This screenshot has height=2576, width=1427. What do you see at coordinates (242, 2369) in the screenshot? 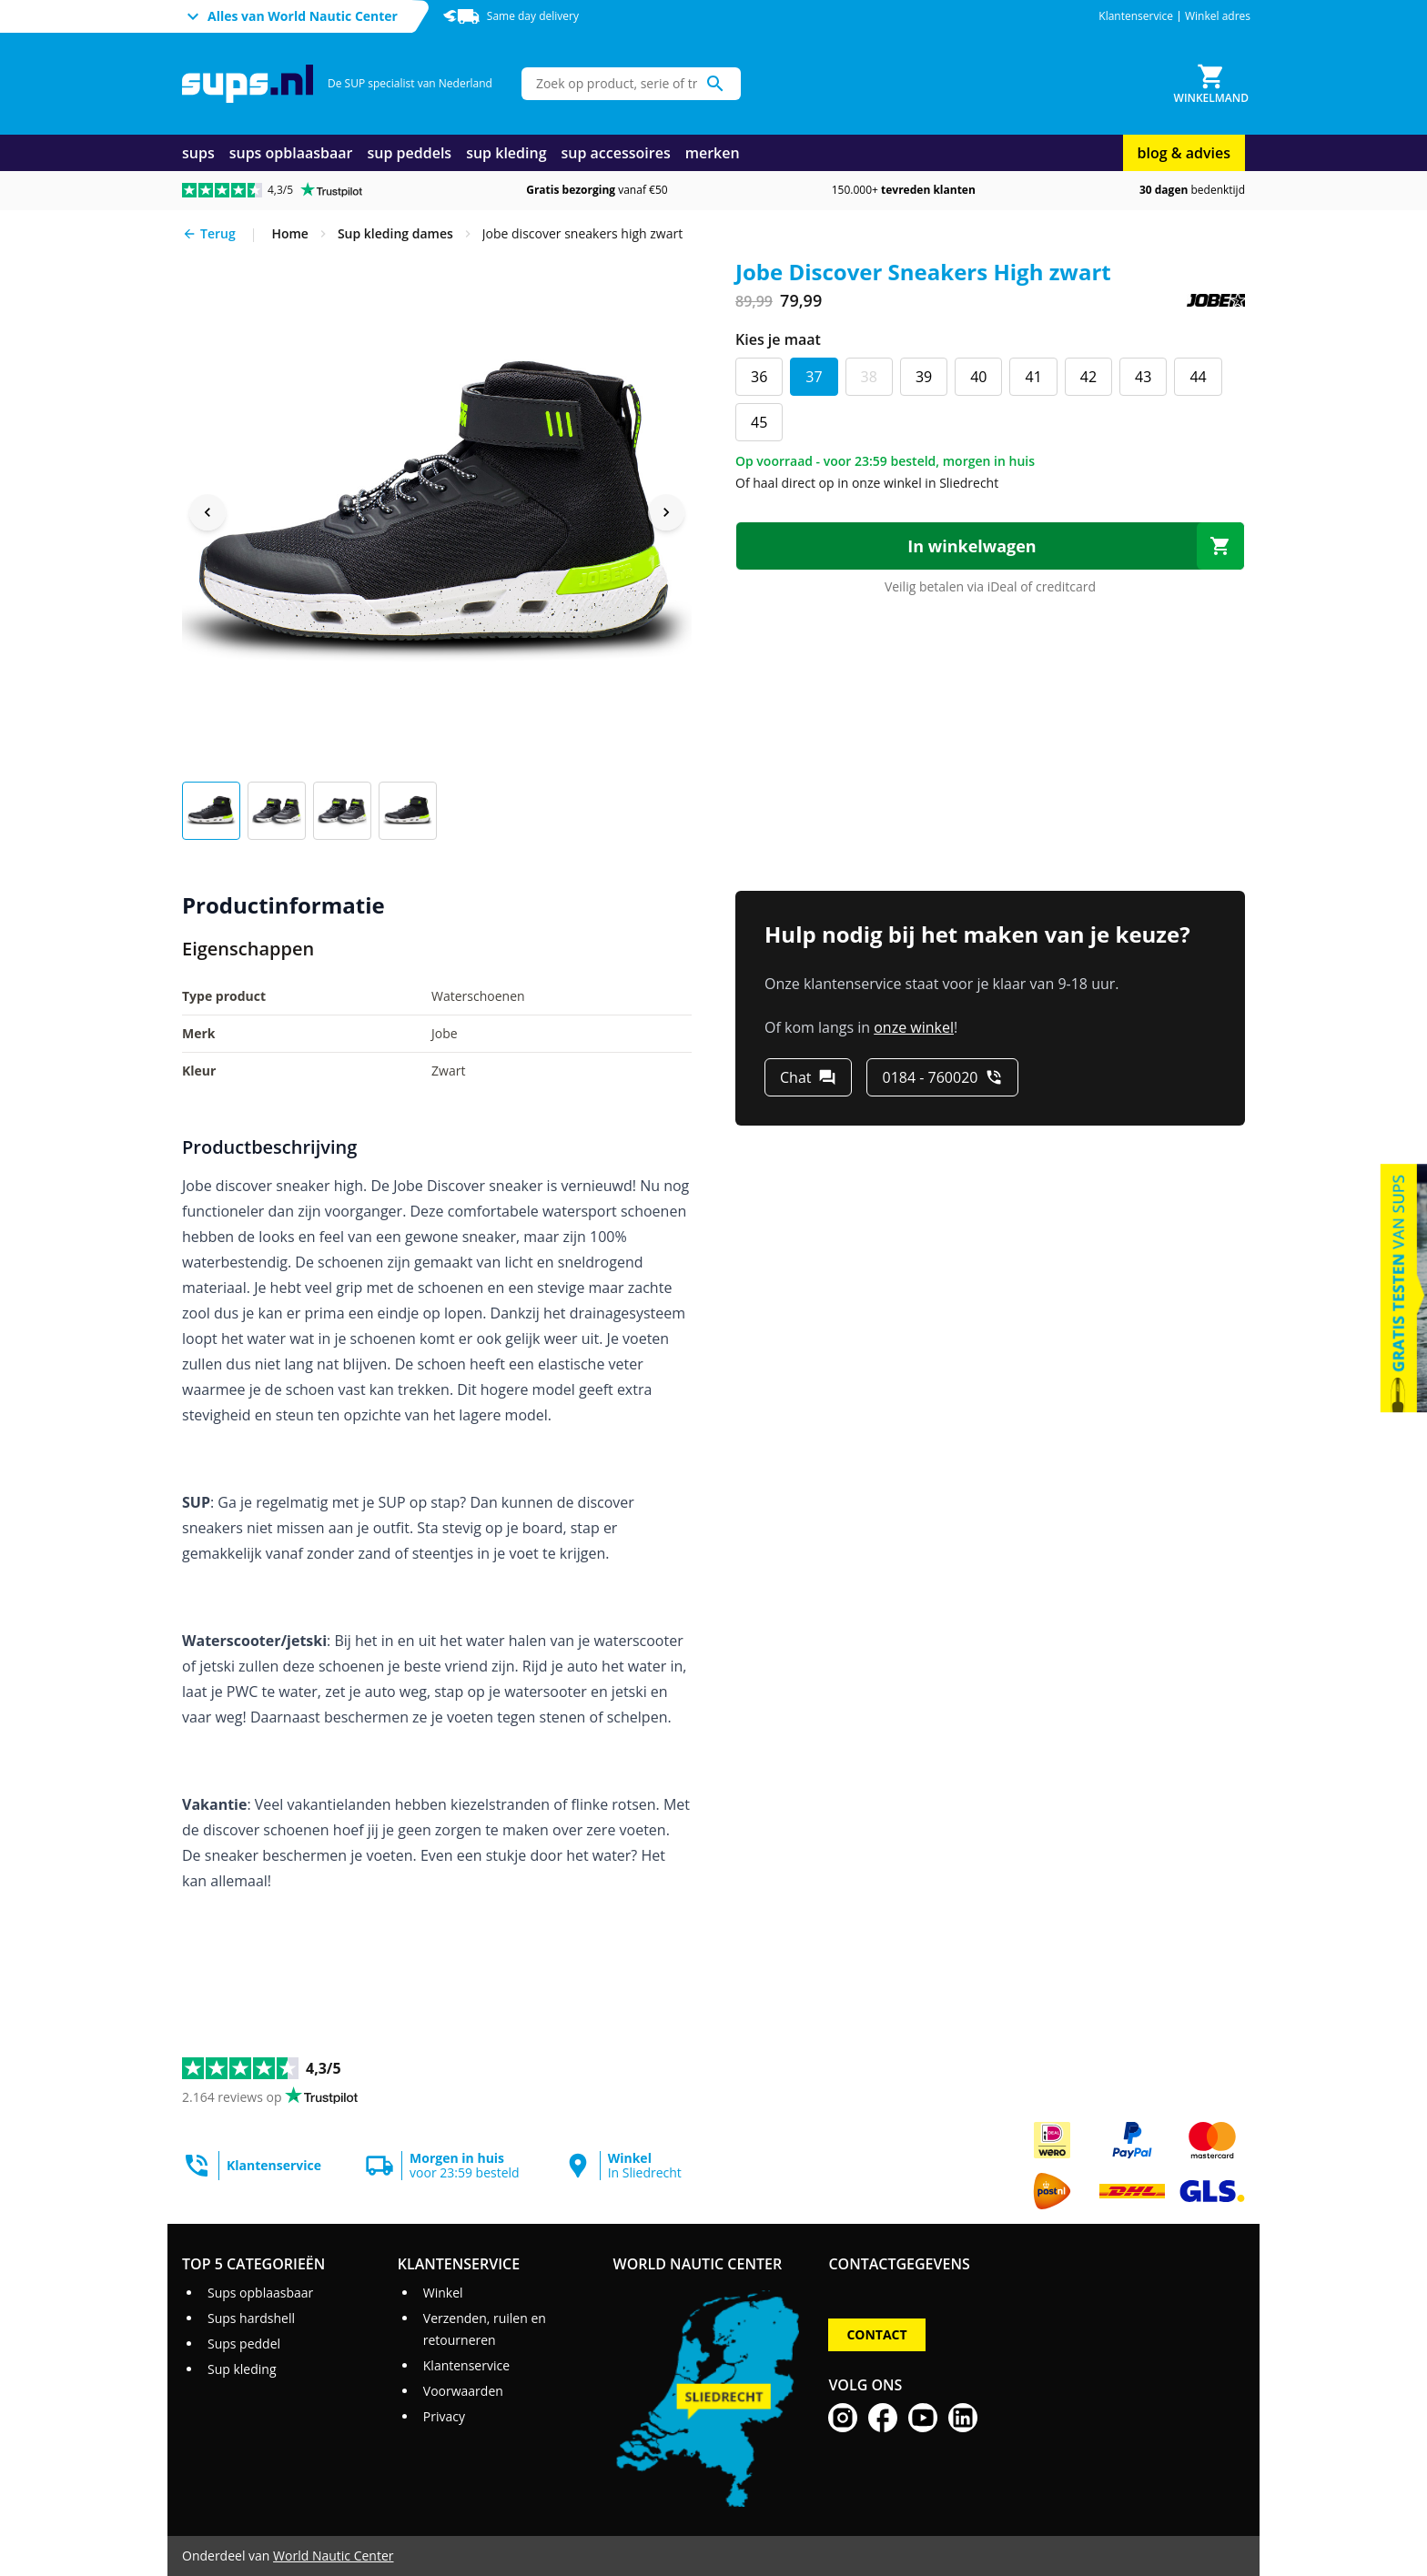
I see `Sup kleding` at bounding box center [242, 2369].